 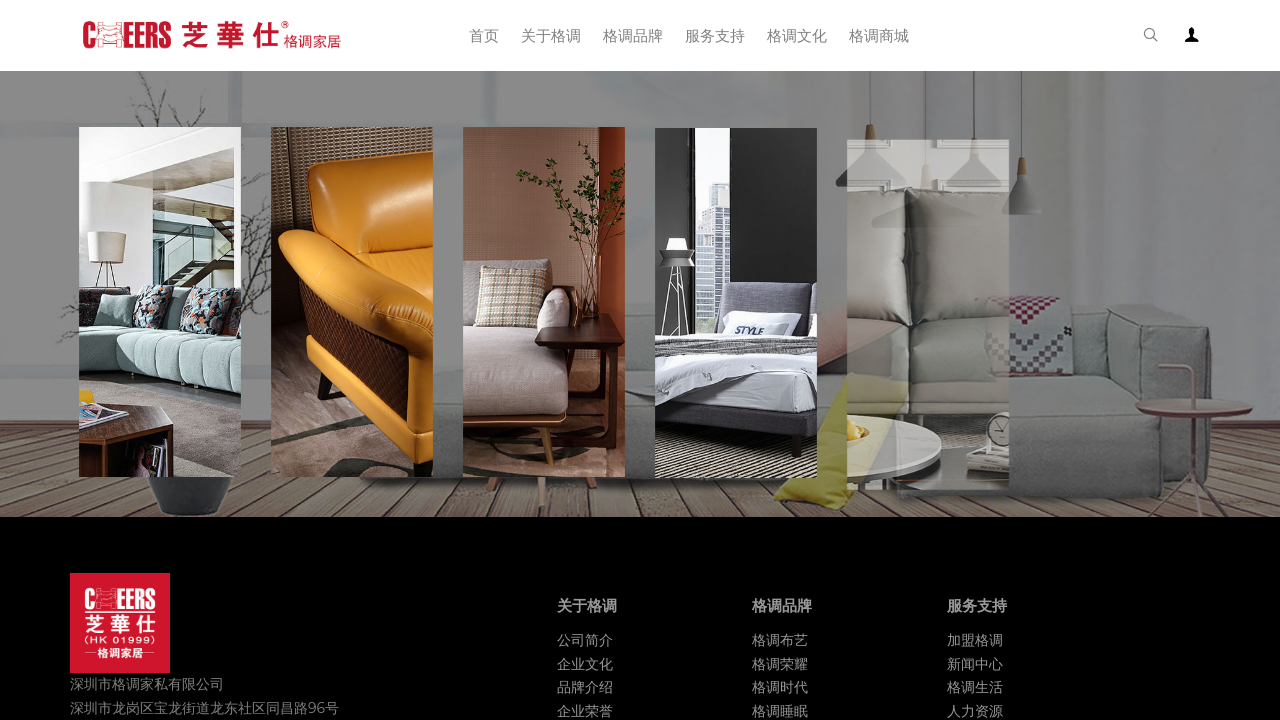 What do you see at coordinates (585, 687) in the screenshot?
I see `品牌介绍` at bounding box center [585, 687].